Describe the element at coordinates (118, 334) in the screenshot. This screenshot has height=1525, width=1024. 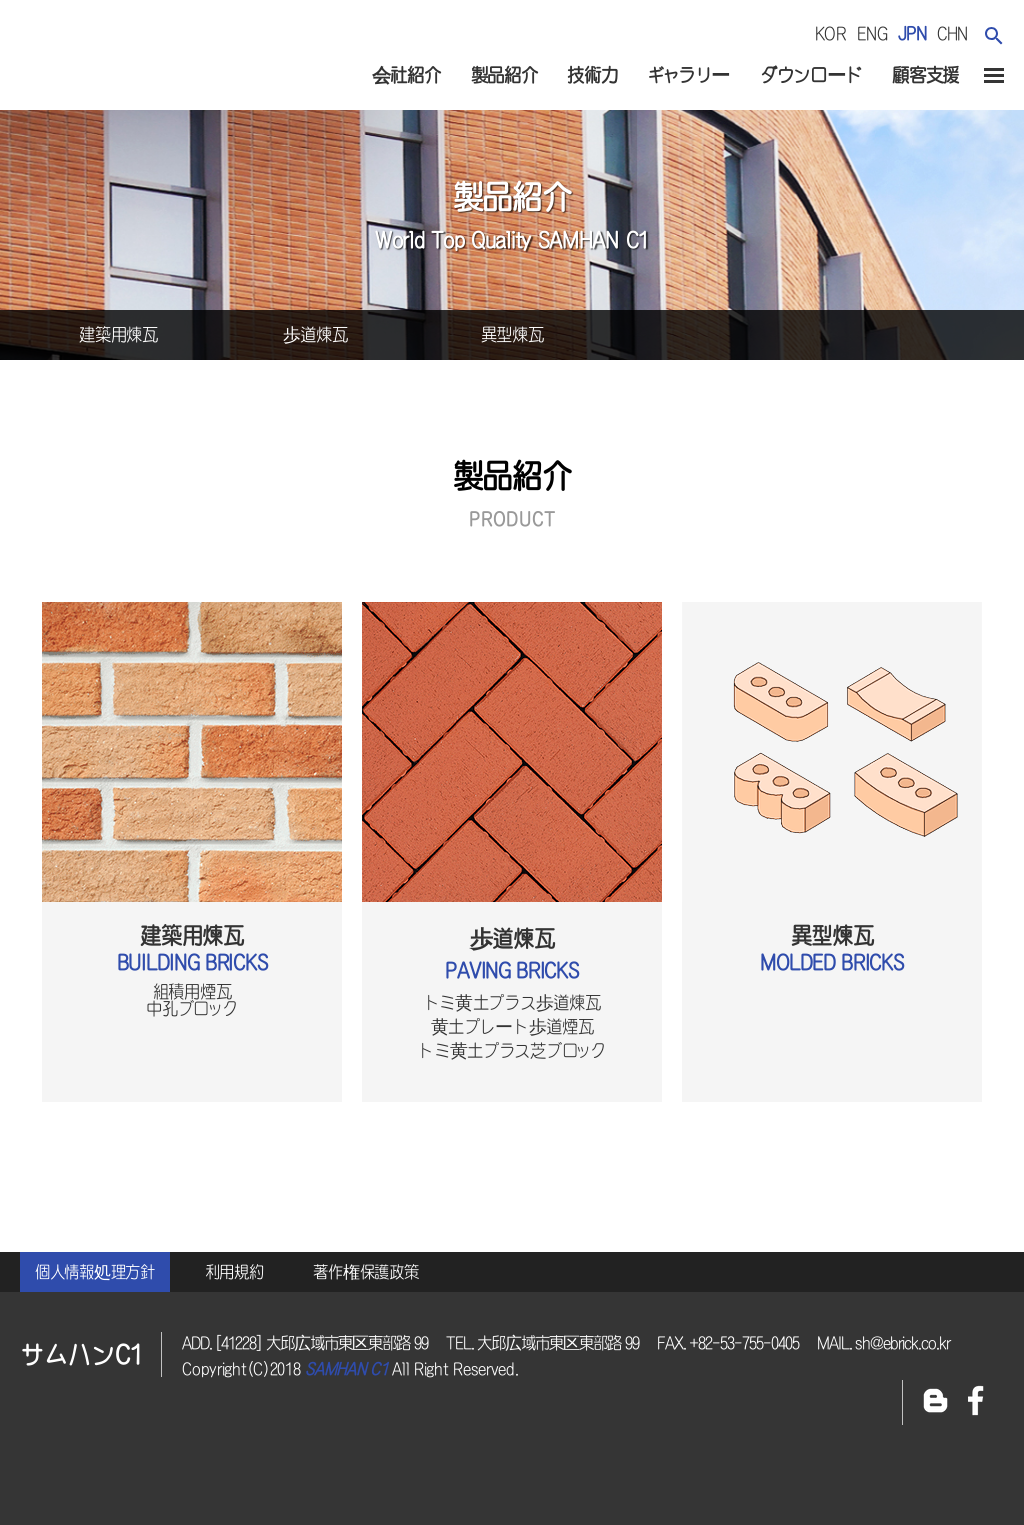
I see `建築用` at that location.